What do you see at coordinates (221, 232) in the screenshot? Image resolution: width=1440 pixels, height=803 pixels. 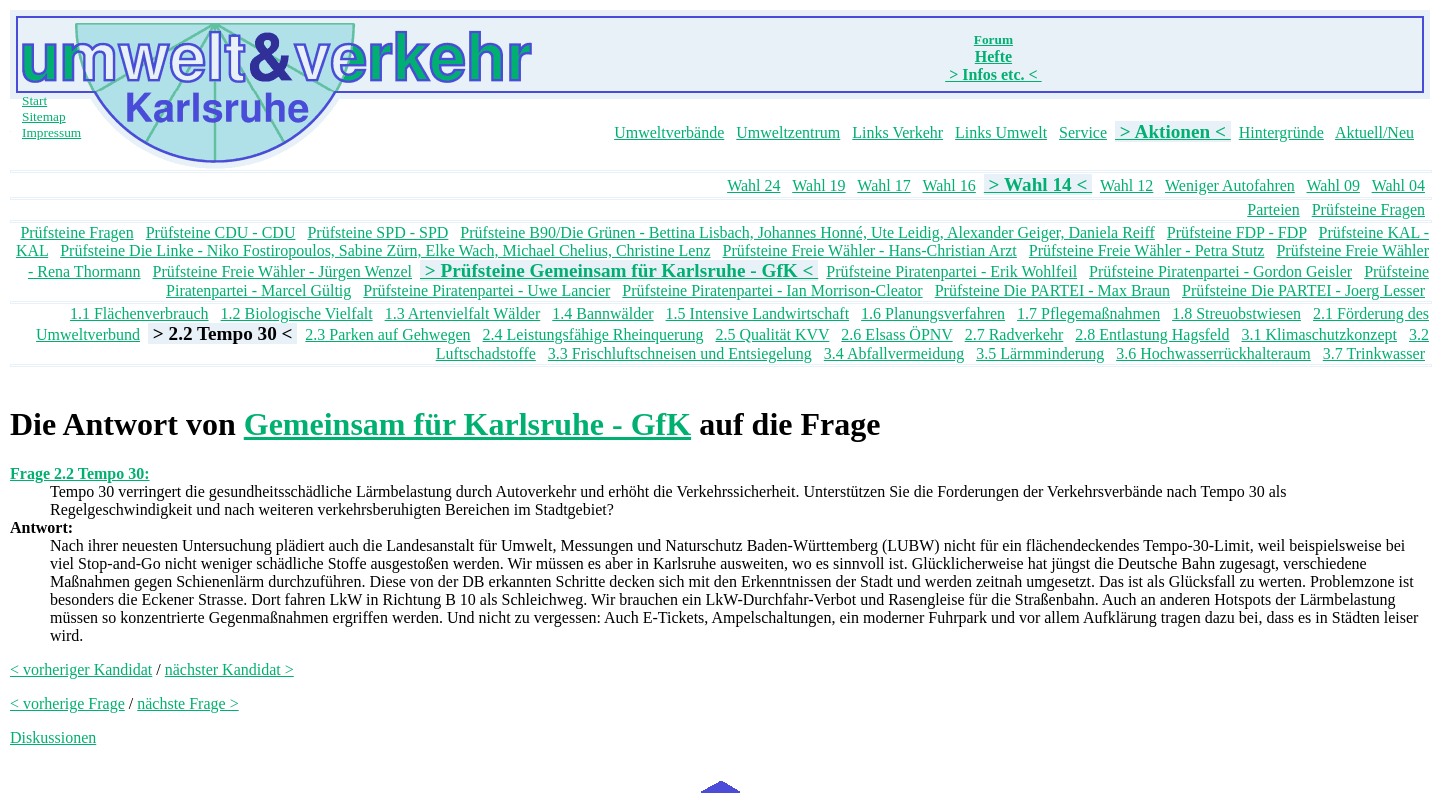 I see `Prüfsteine CDU - CDU` at bounding box center [221, 232].